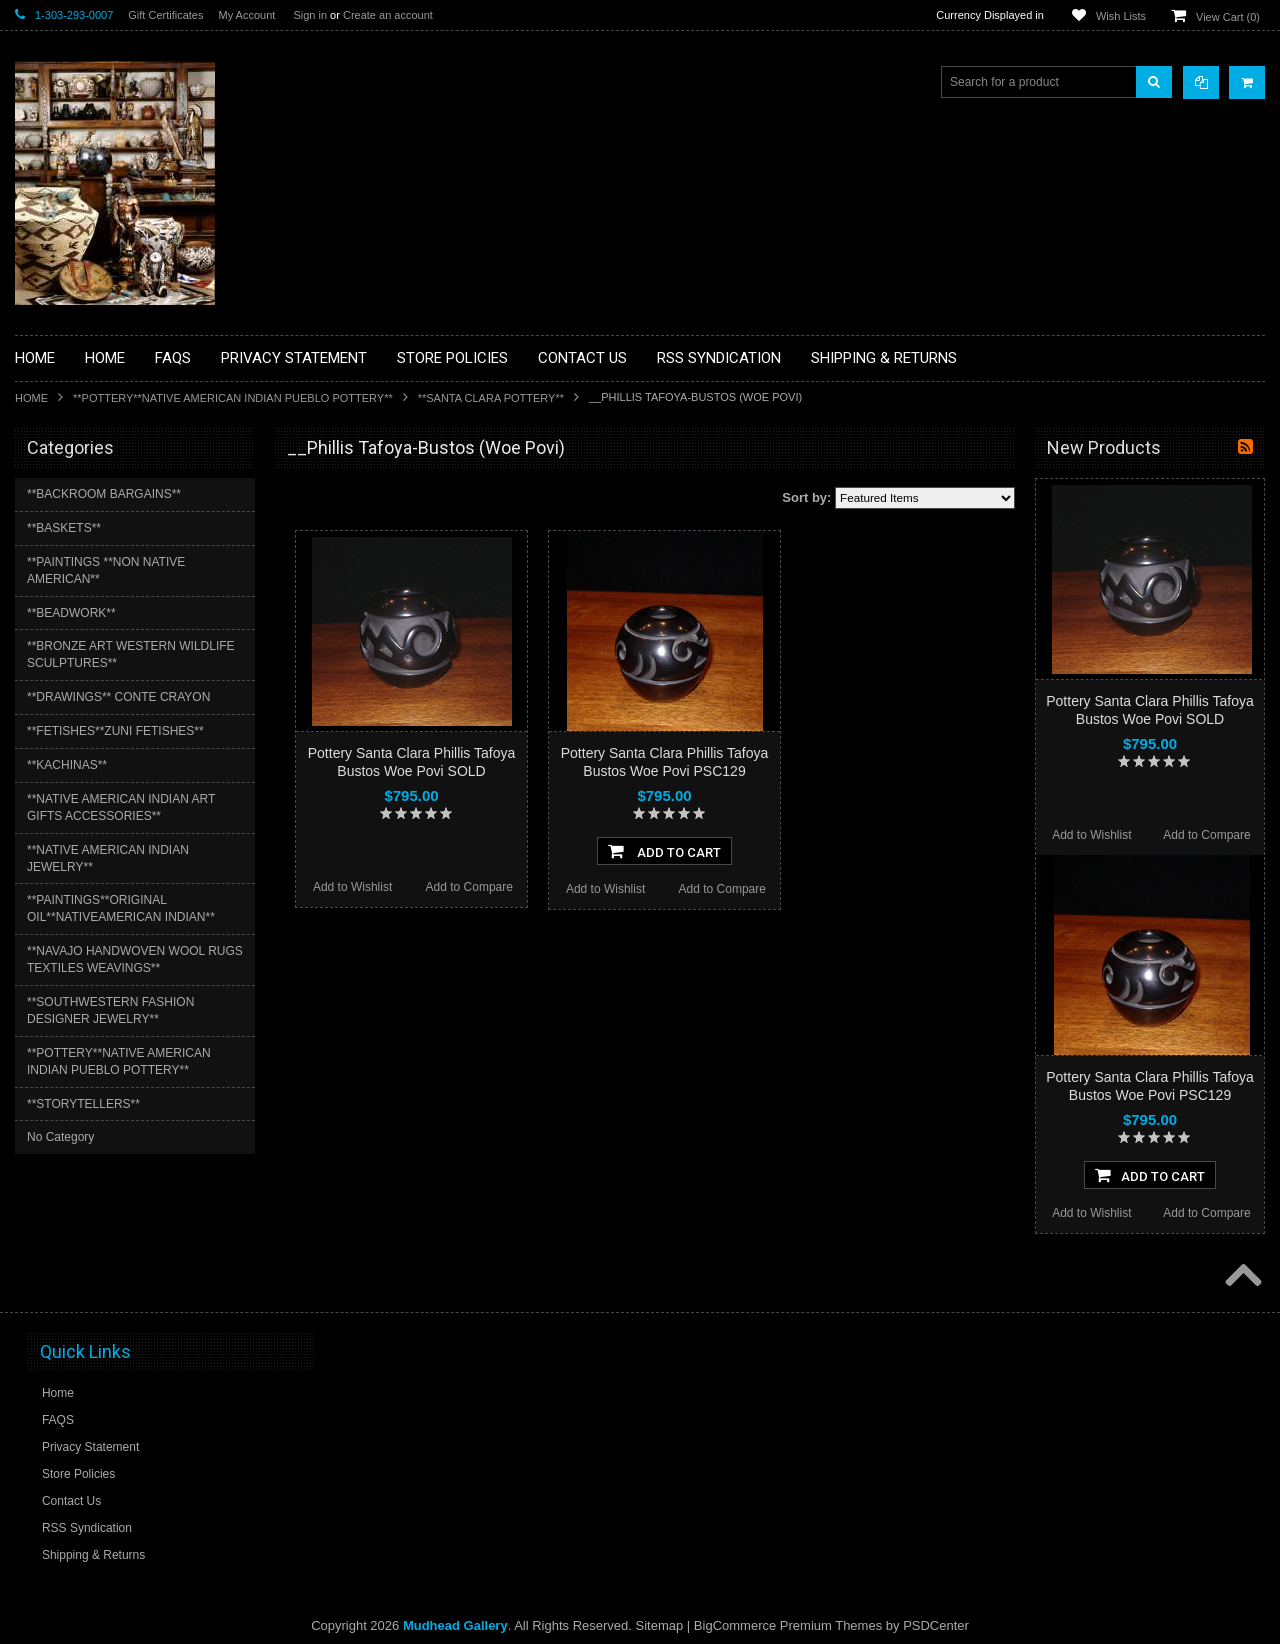  What do you see at coordinates (310, 15) in the screenshot?
I see `Sign in` at bounding box center [310, 15].